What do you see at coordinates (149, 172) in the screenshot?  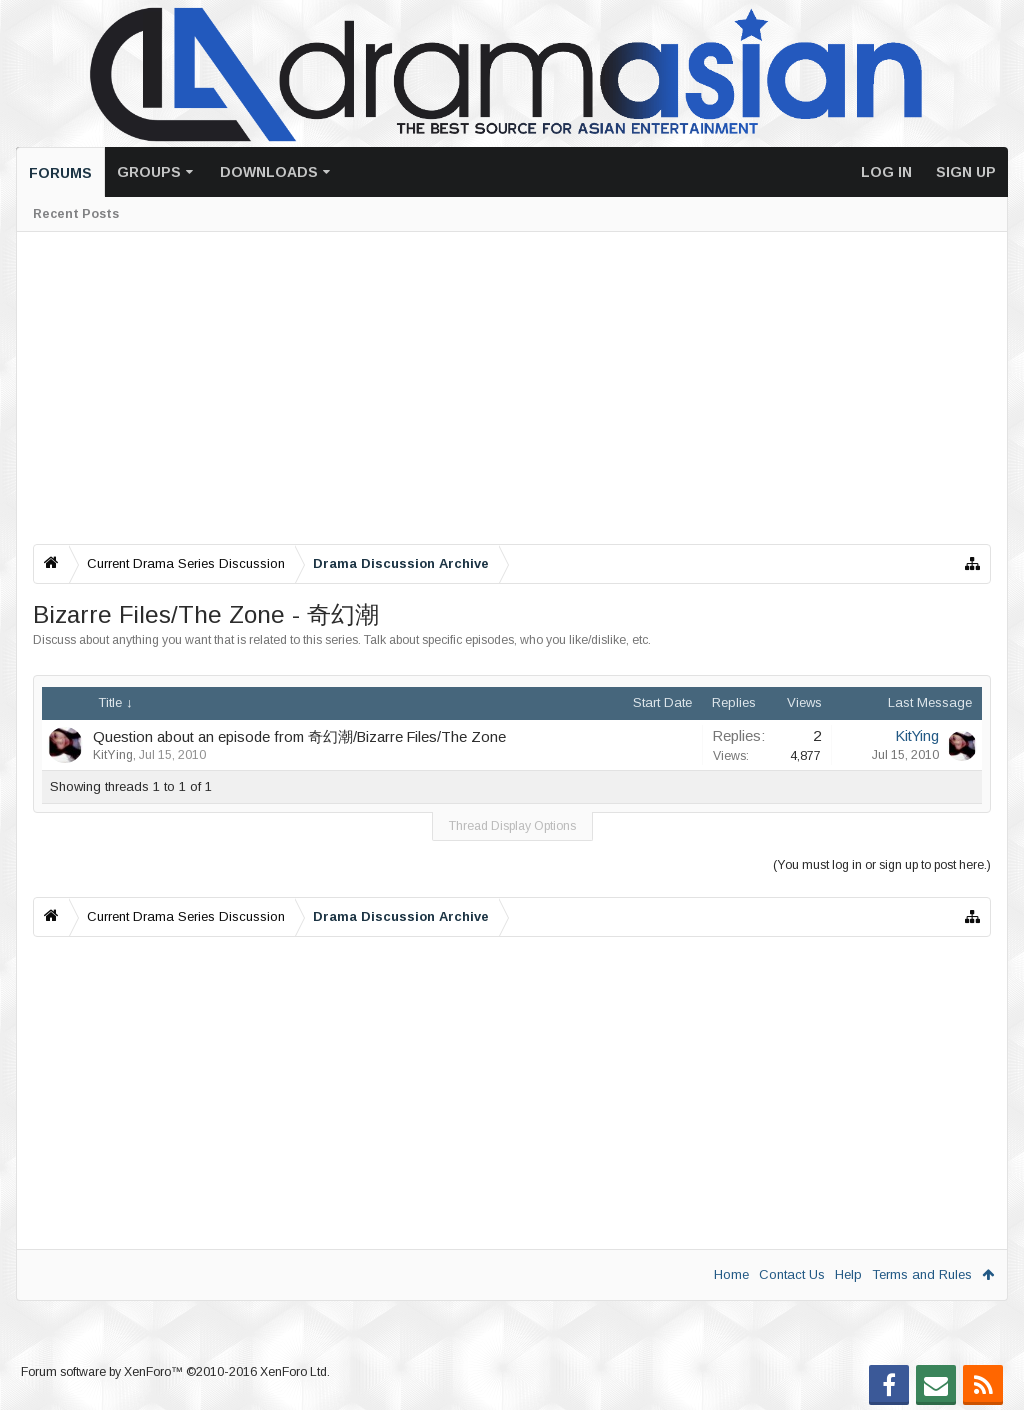 I see `Groups` at bounding box center [149, 172].